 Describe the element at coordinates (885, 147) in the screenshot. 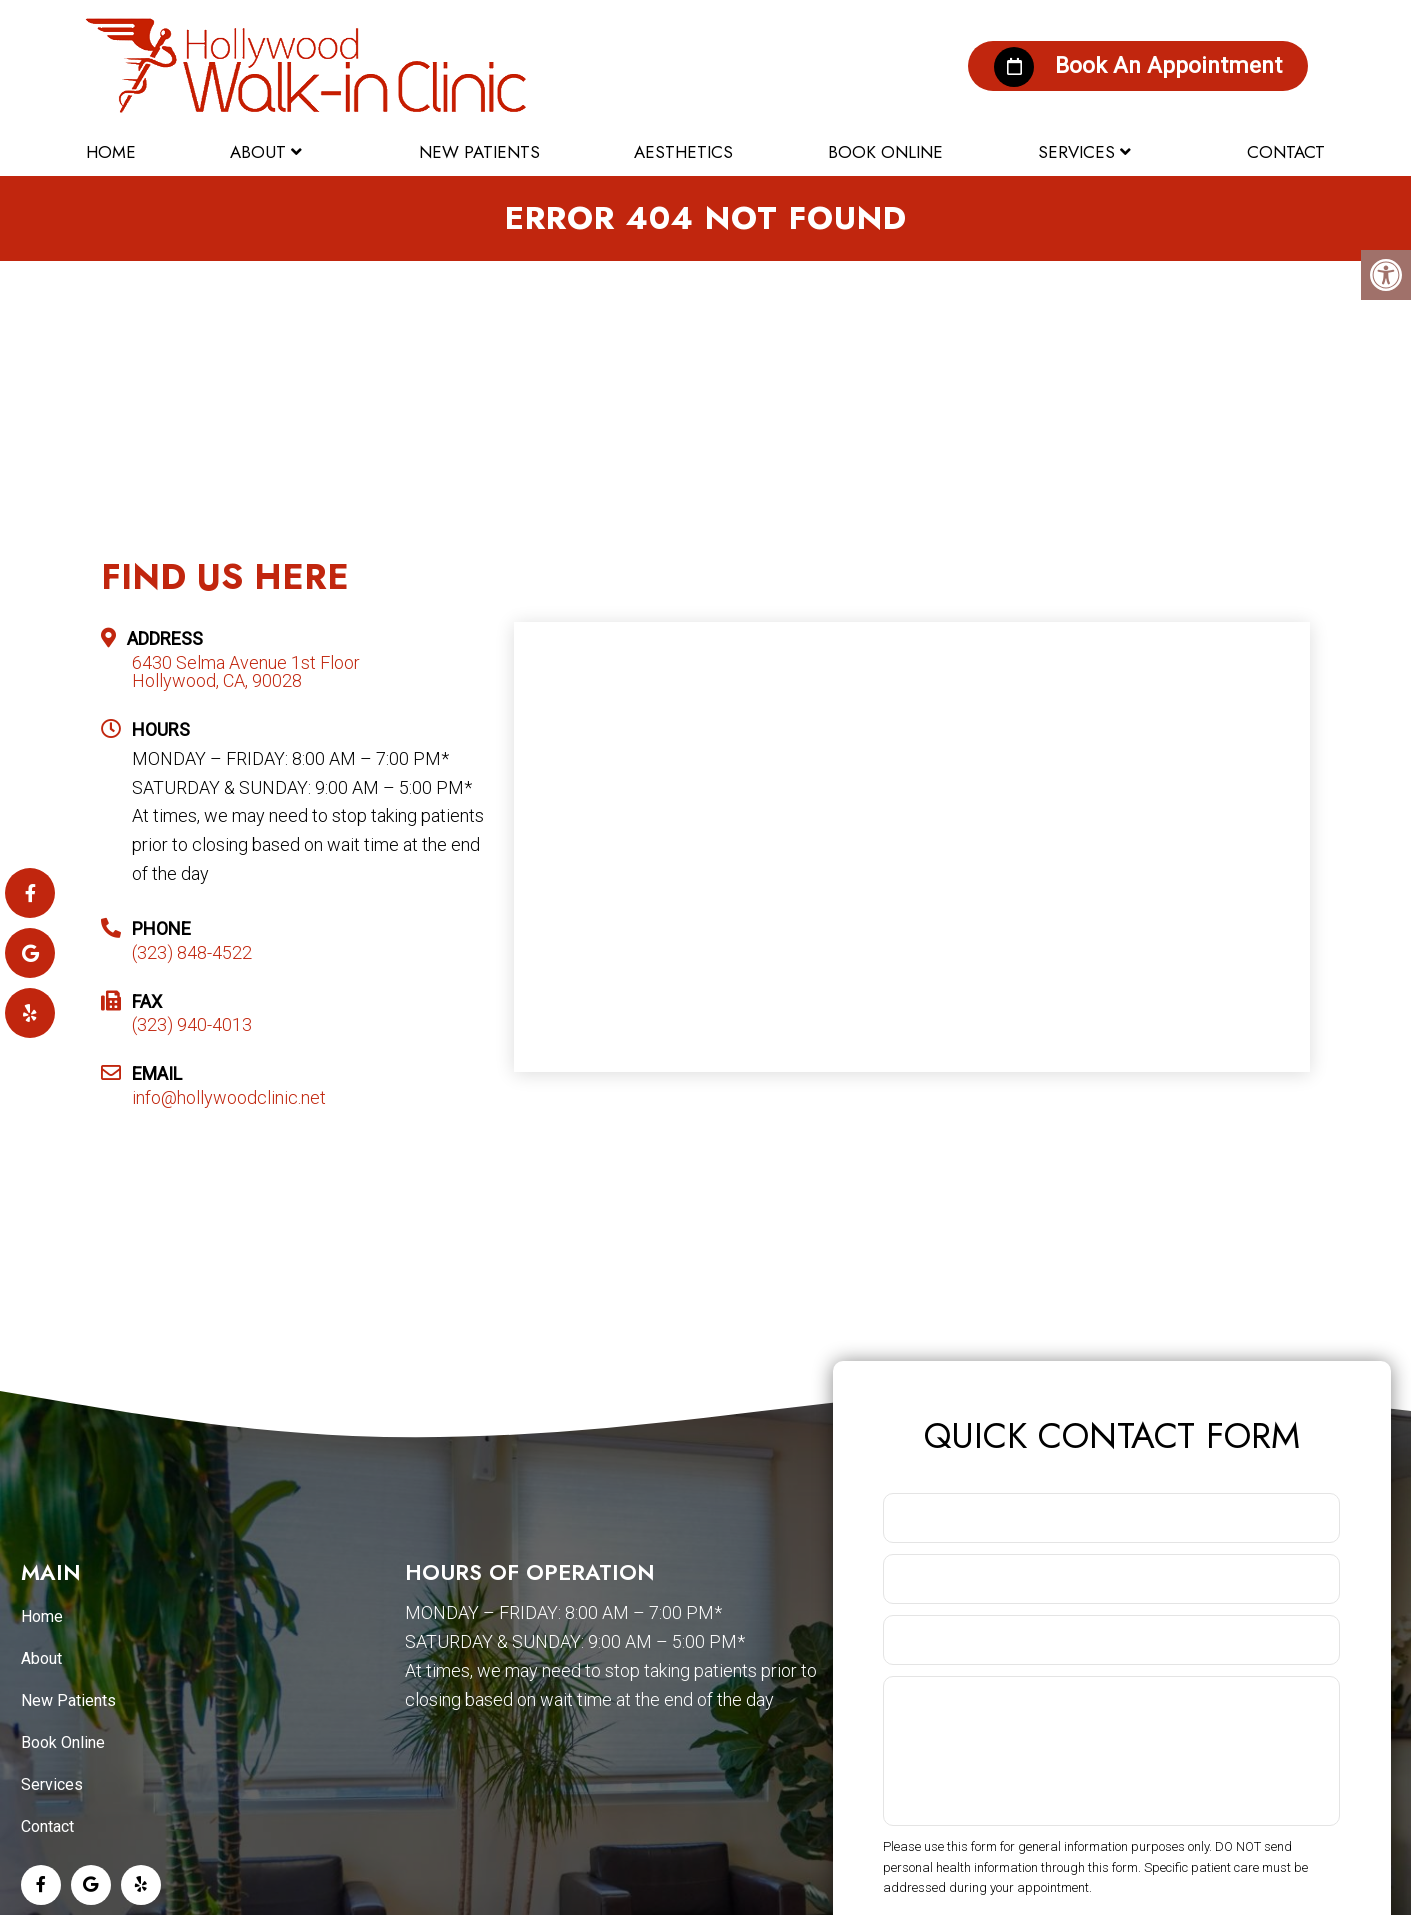

I see `Book Online` at that location.